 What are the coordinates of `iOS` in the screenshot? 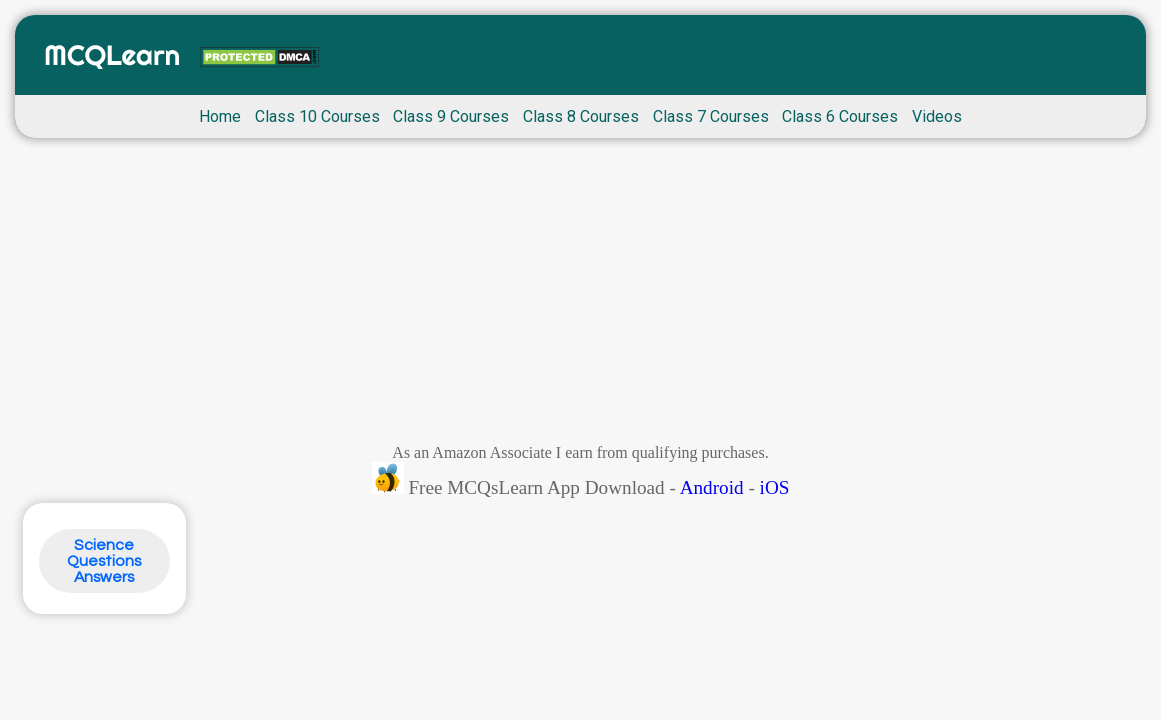 It's located at (775, 487).